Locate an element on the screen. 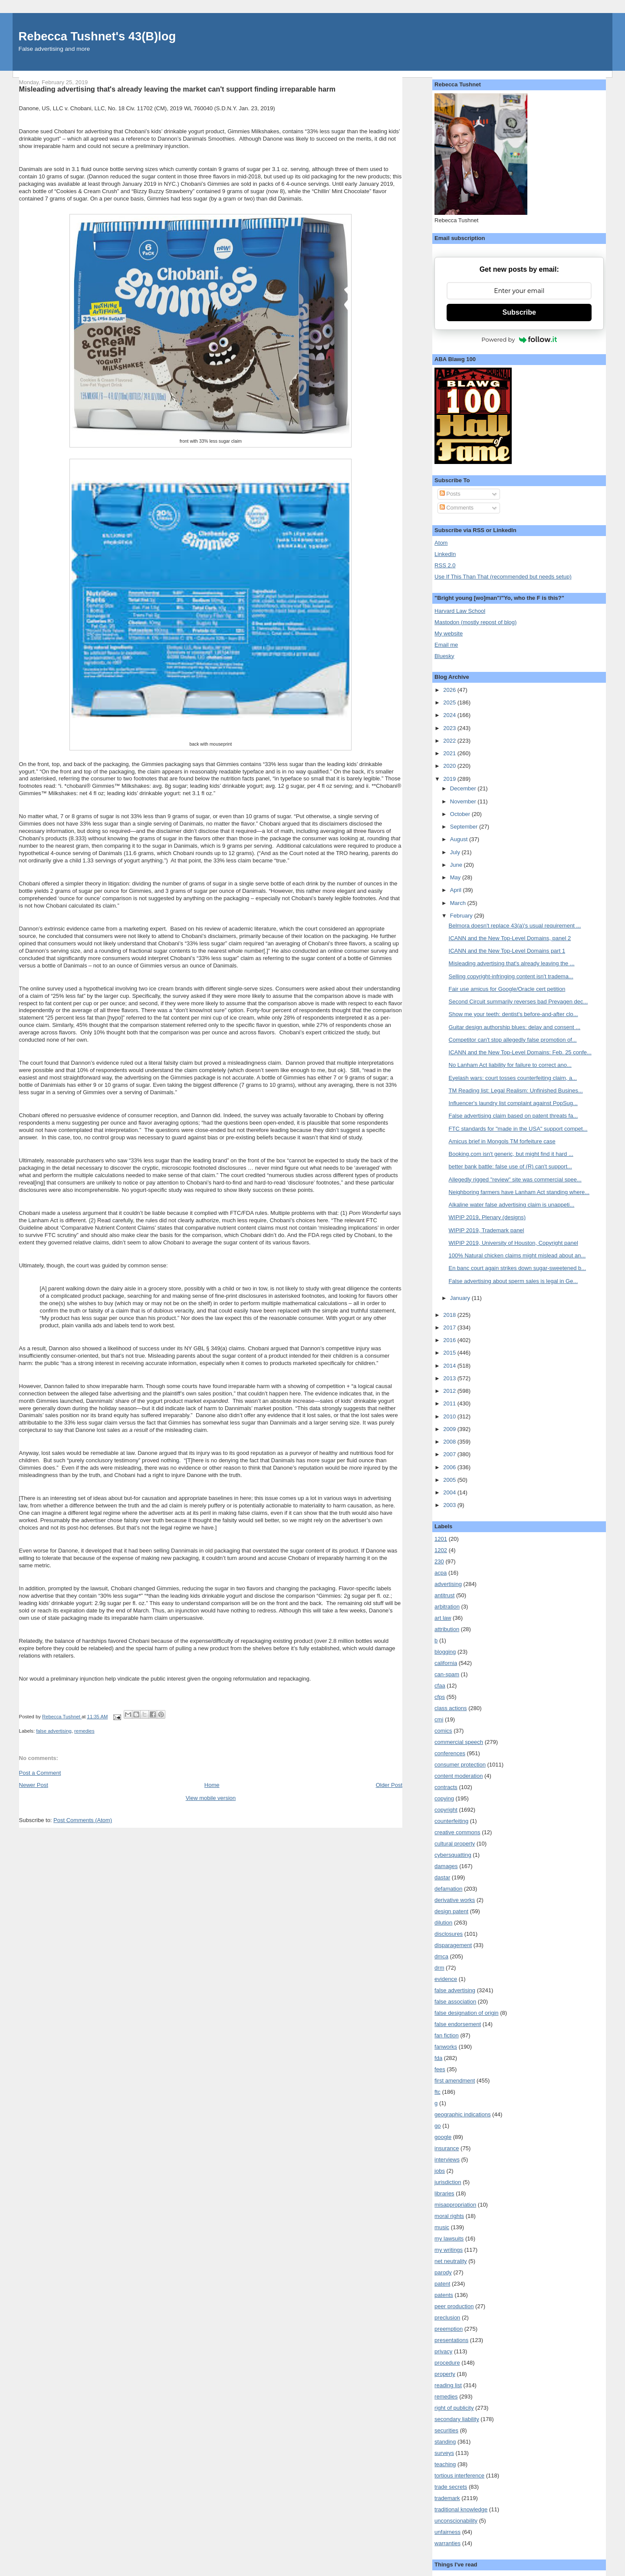  commercial speech is located at coordinates (458, 1742).